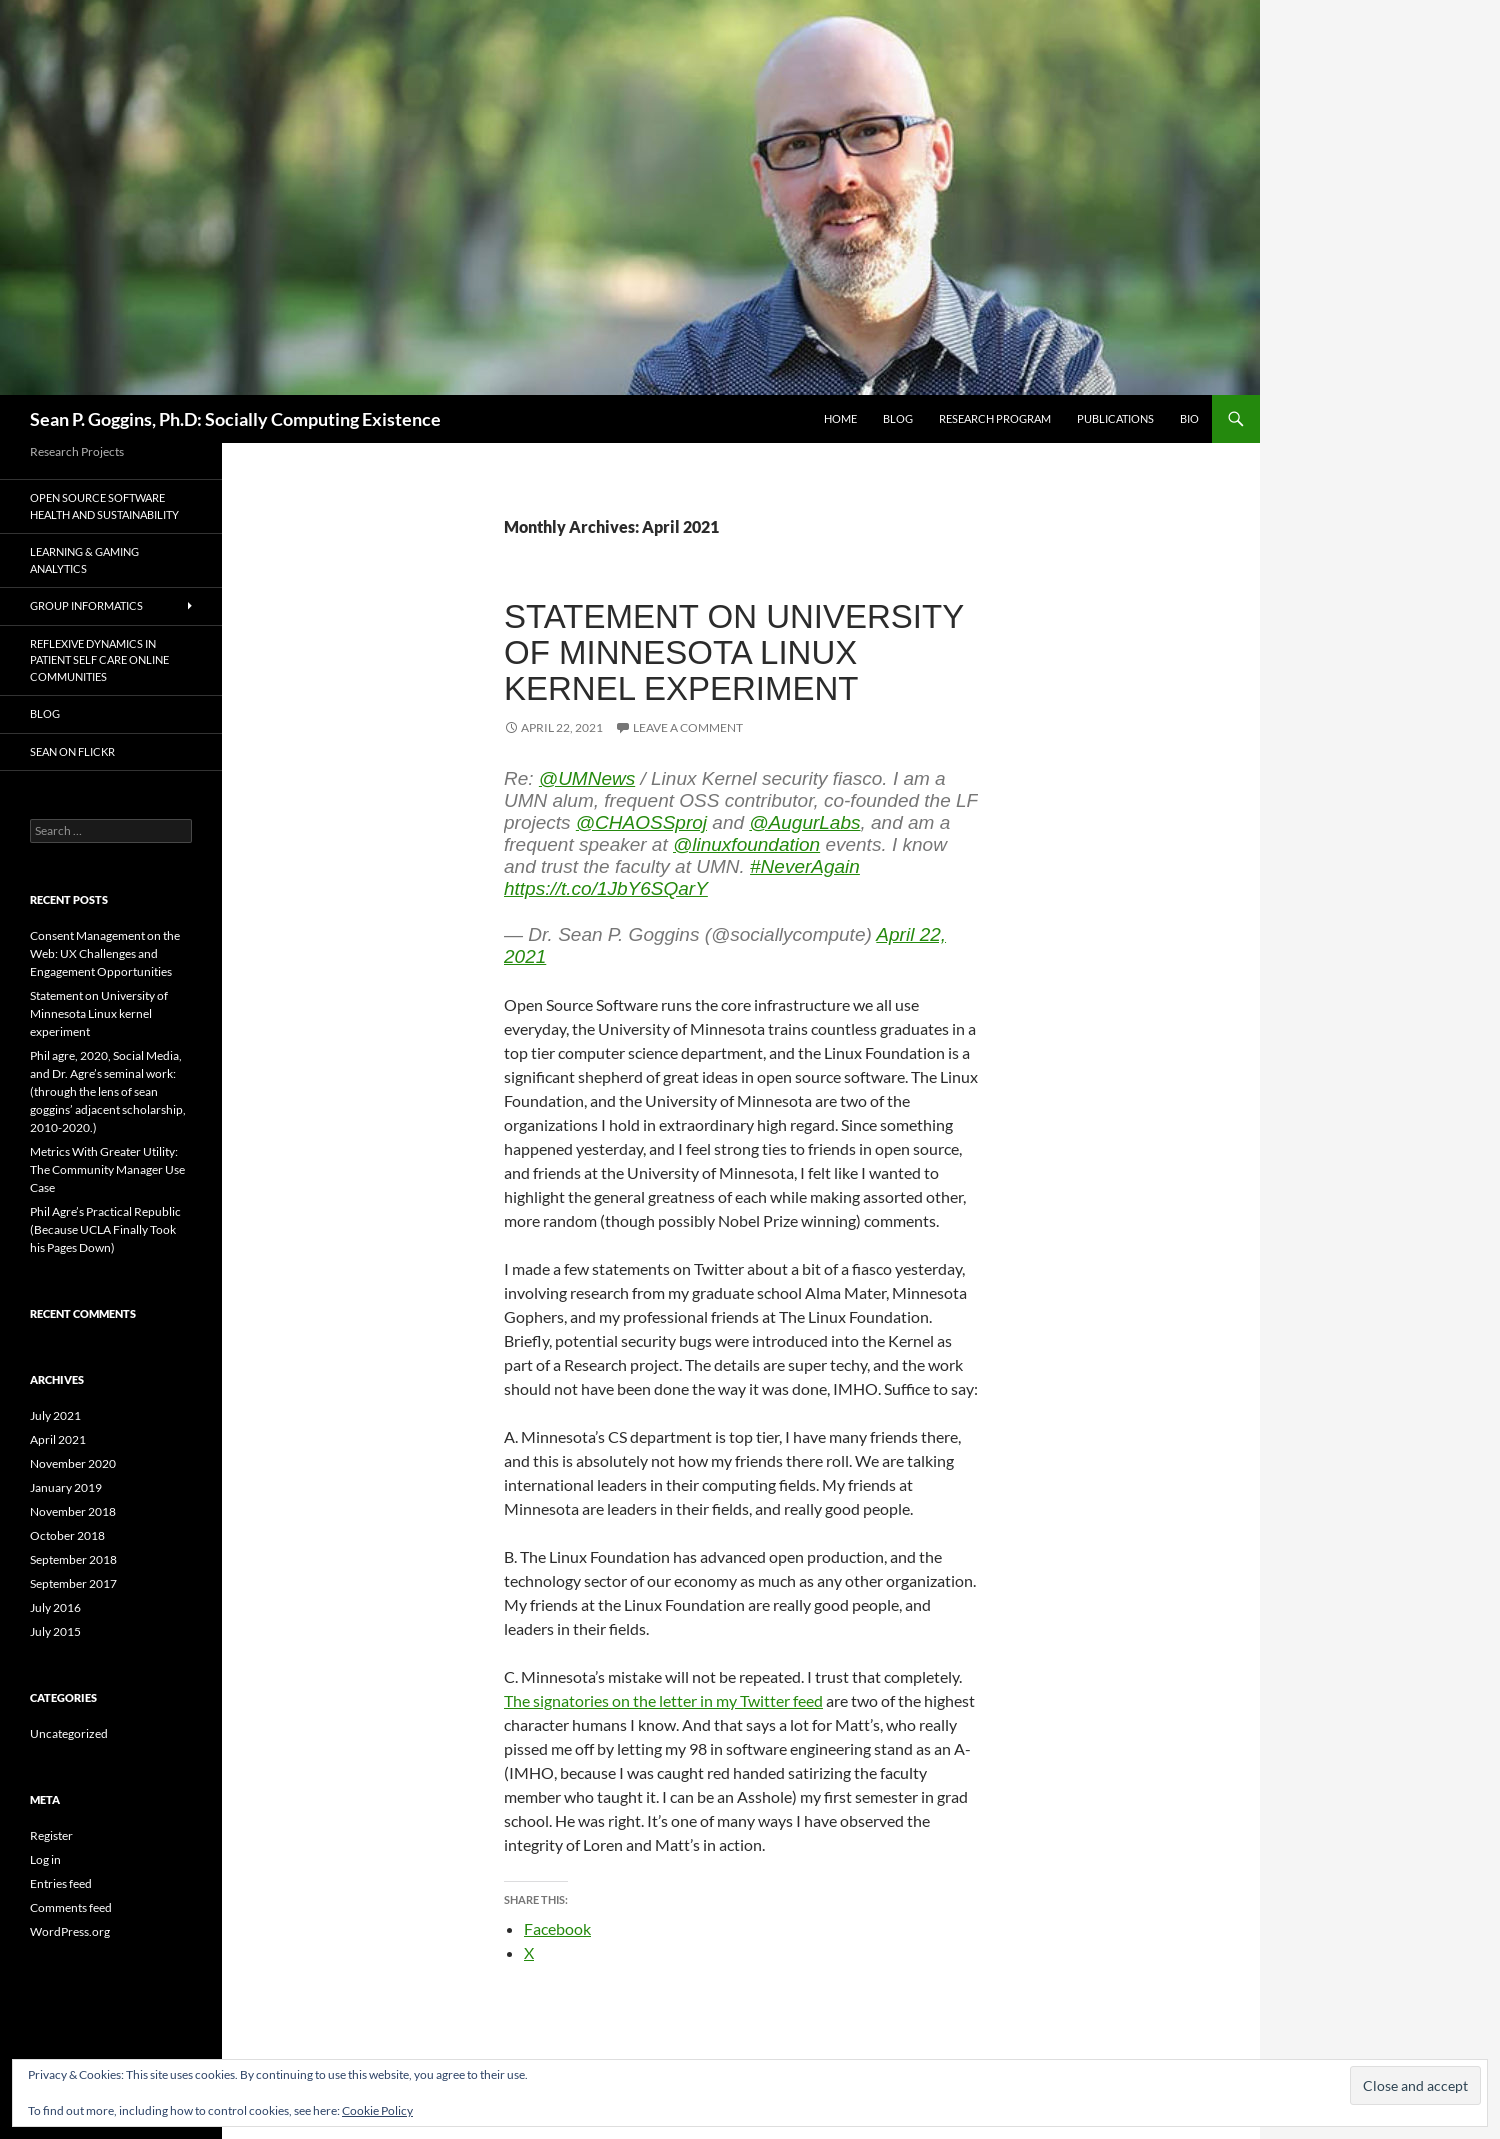 The height and width of the screenshot is (2139, 1500). I want to click on November 2020, so click(73, 1463).